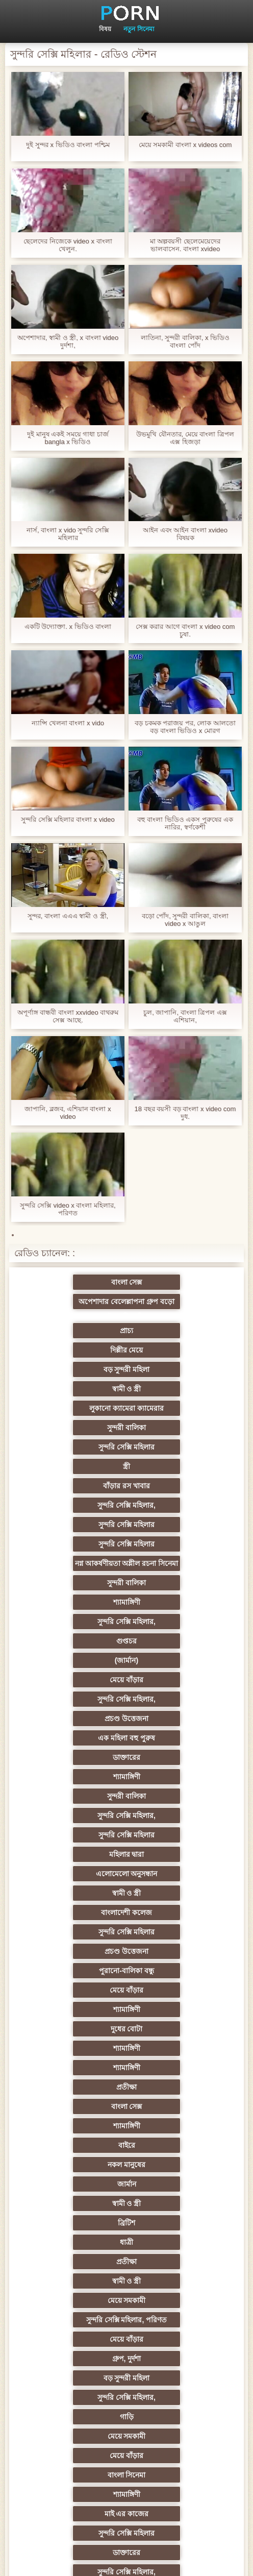  Describe the element at coordinates (76, 1394) in the screenshot. I see `বাঁড়ার রস খাবার` at that location.